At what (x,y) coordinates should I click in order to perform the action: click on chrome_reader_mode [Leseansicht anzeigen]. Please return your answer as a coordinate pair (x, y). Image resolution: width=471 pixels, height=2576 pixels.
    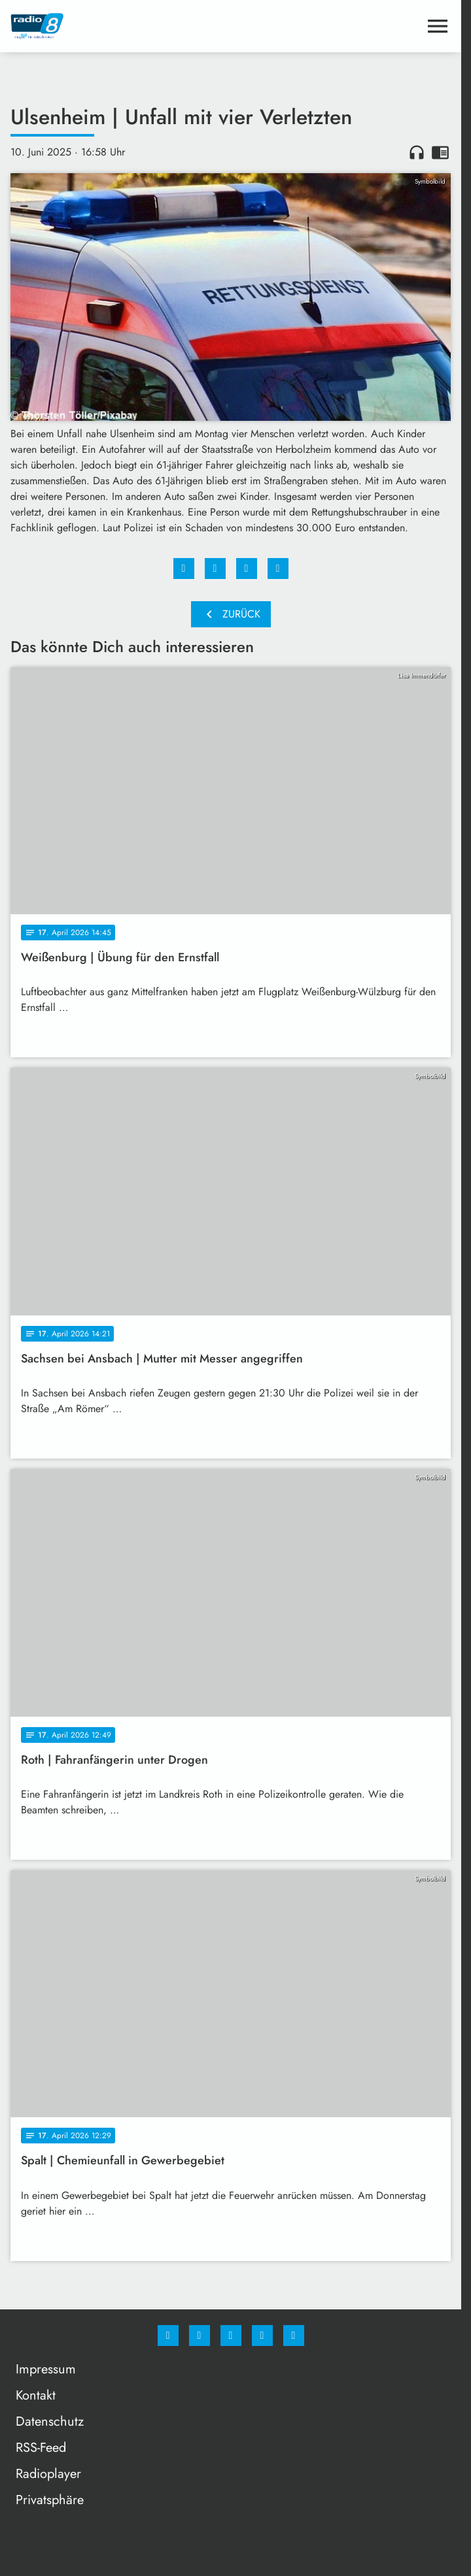
    Looking at the image, I should click on (440, 152).